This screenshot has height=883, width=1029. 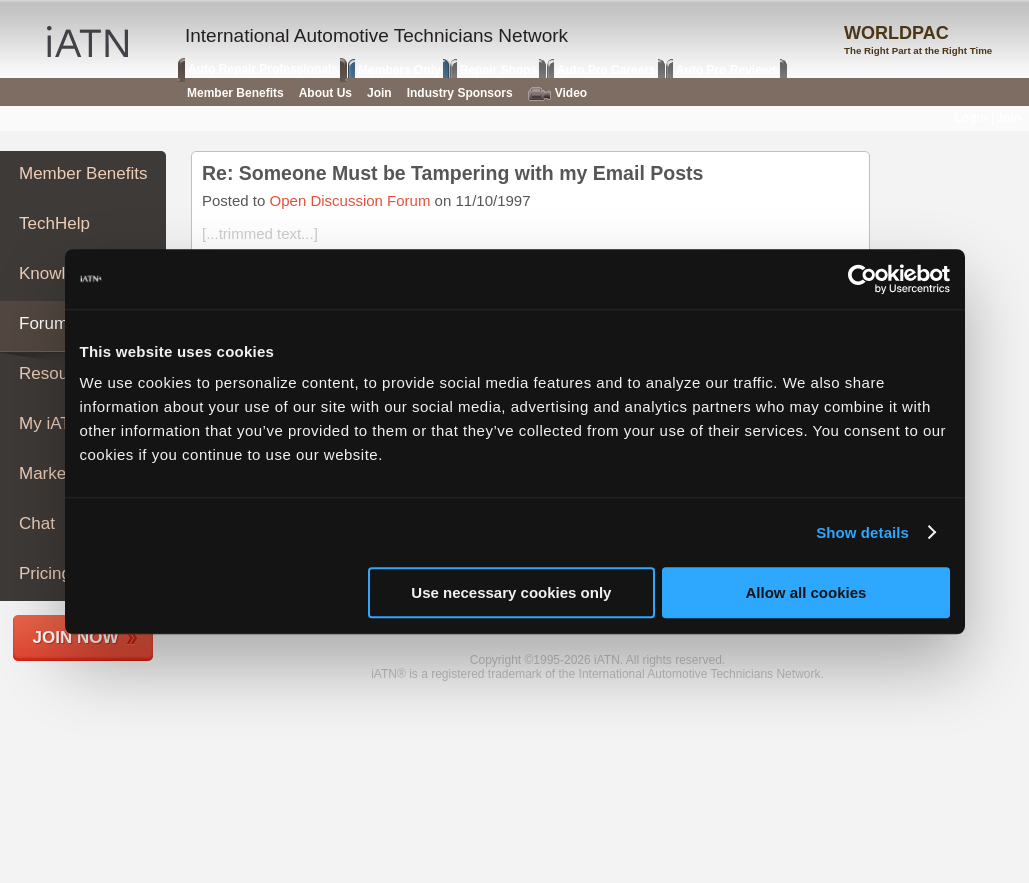 I want to click on Open Discussion Forum, so click(x=350, y=200).